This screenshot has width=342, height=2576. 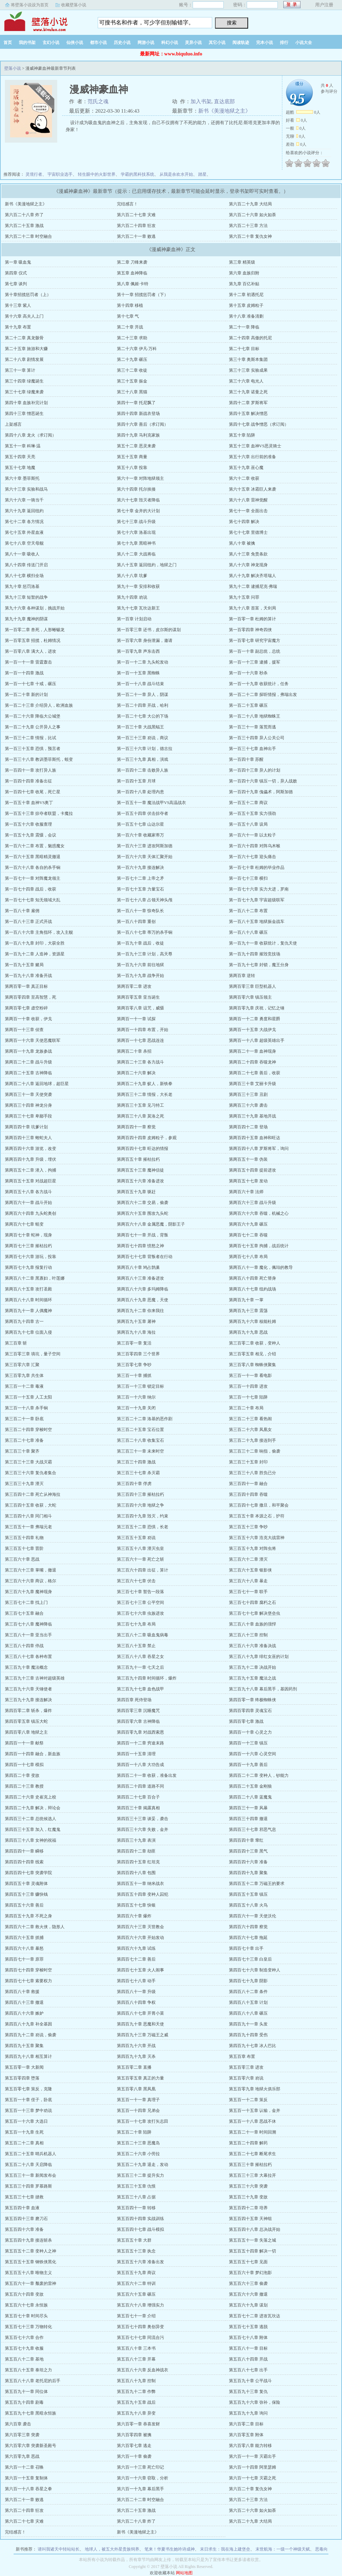 What do you see at coordinates (28, 294) in the screenshot?
I see `第十章招揽惩罚者（上）` at bounding box center [28, 294].